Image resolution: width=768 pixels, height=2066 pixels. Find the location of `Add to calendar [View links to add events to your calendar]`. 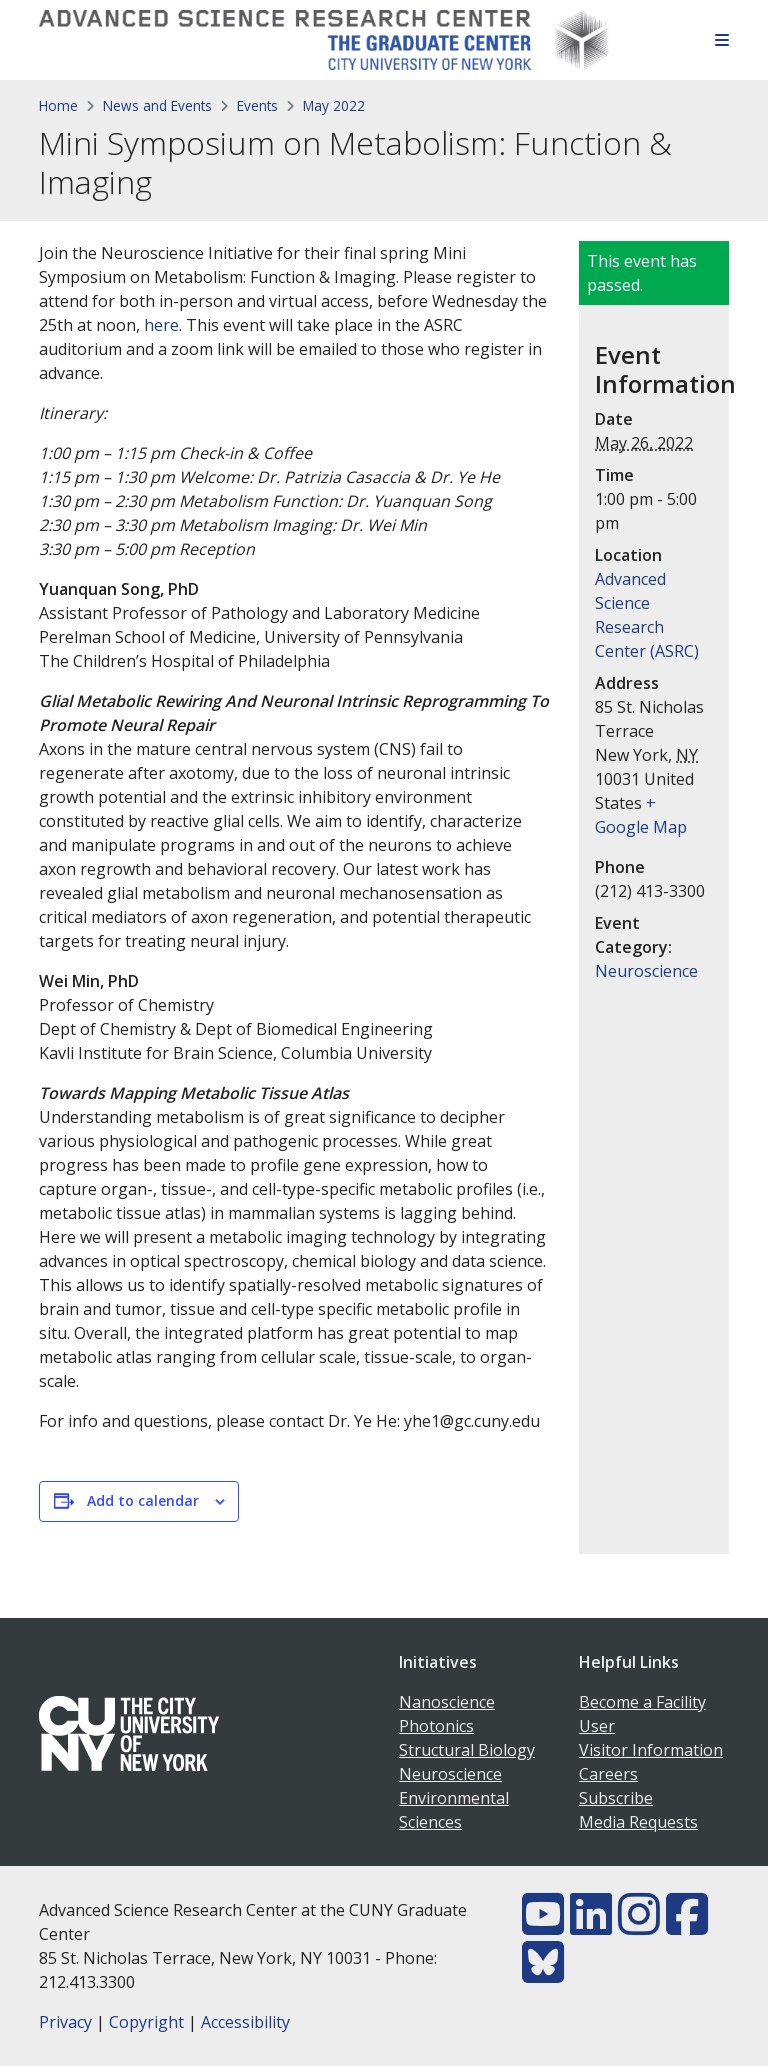

Add to calendar [View links to add events to your calendar] is located at coordinates (143, 1500).